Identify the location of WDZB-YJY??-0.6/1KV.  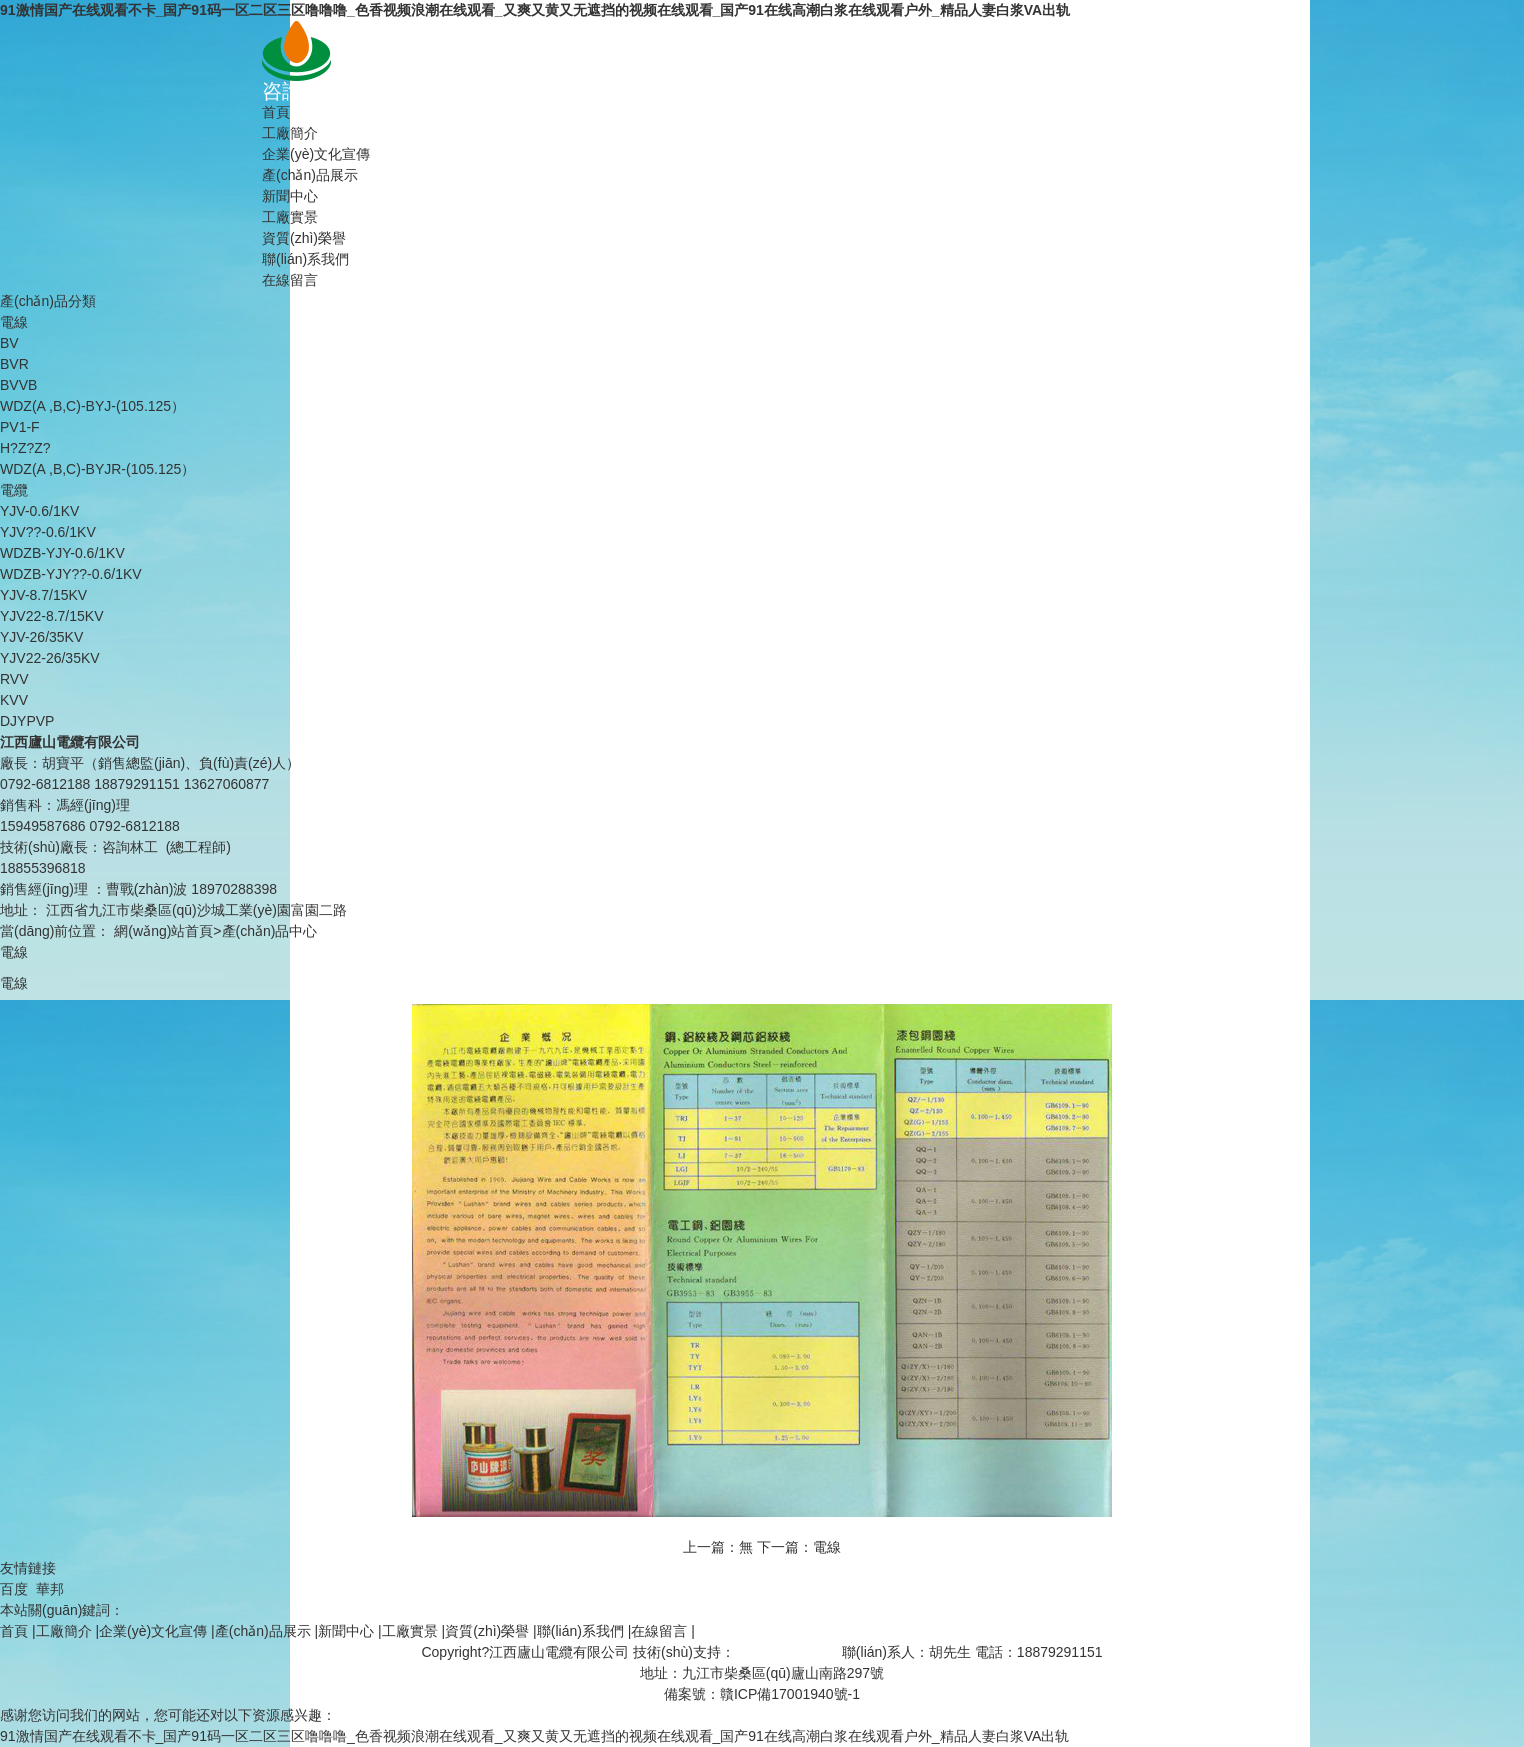
(71, 574).